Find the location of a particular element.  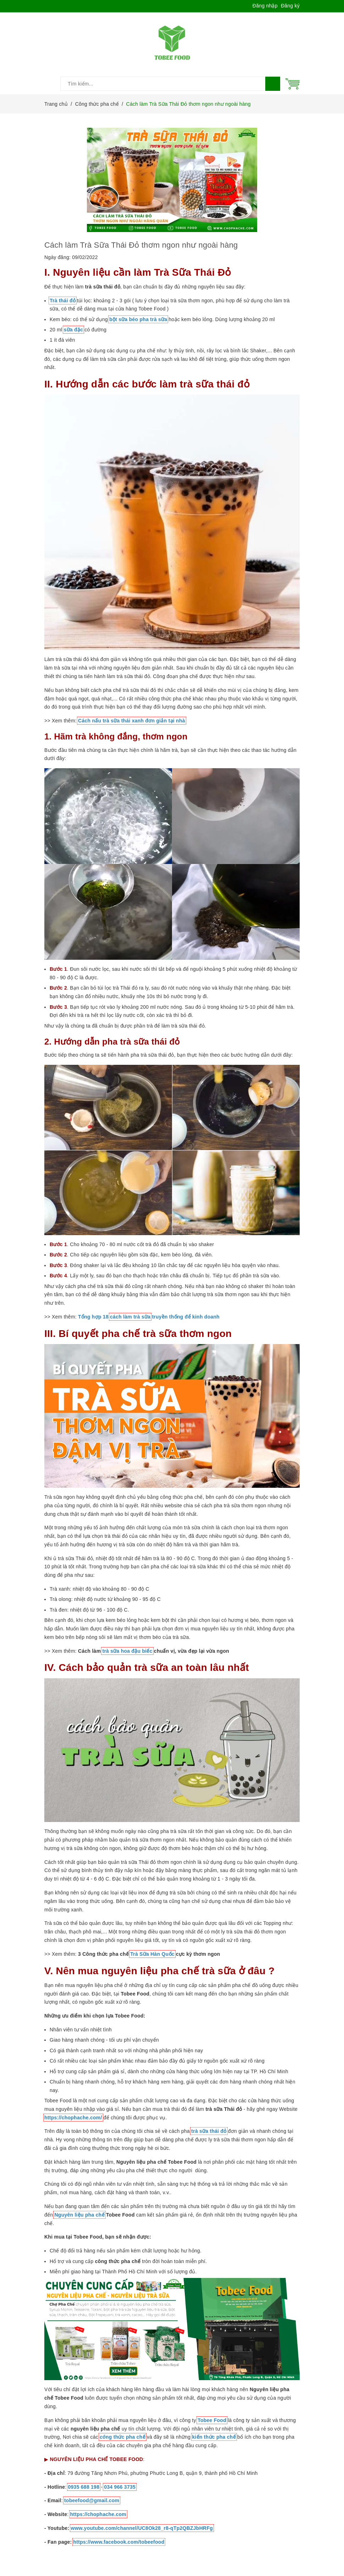

Đăng nhập is located at coordinates (265, 6).